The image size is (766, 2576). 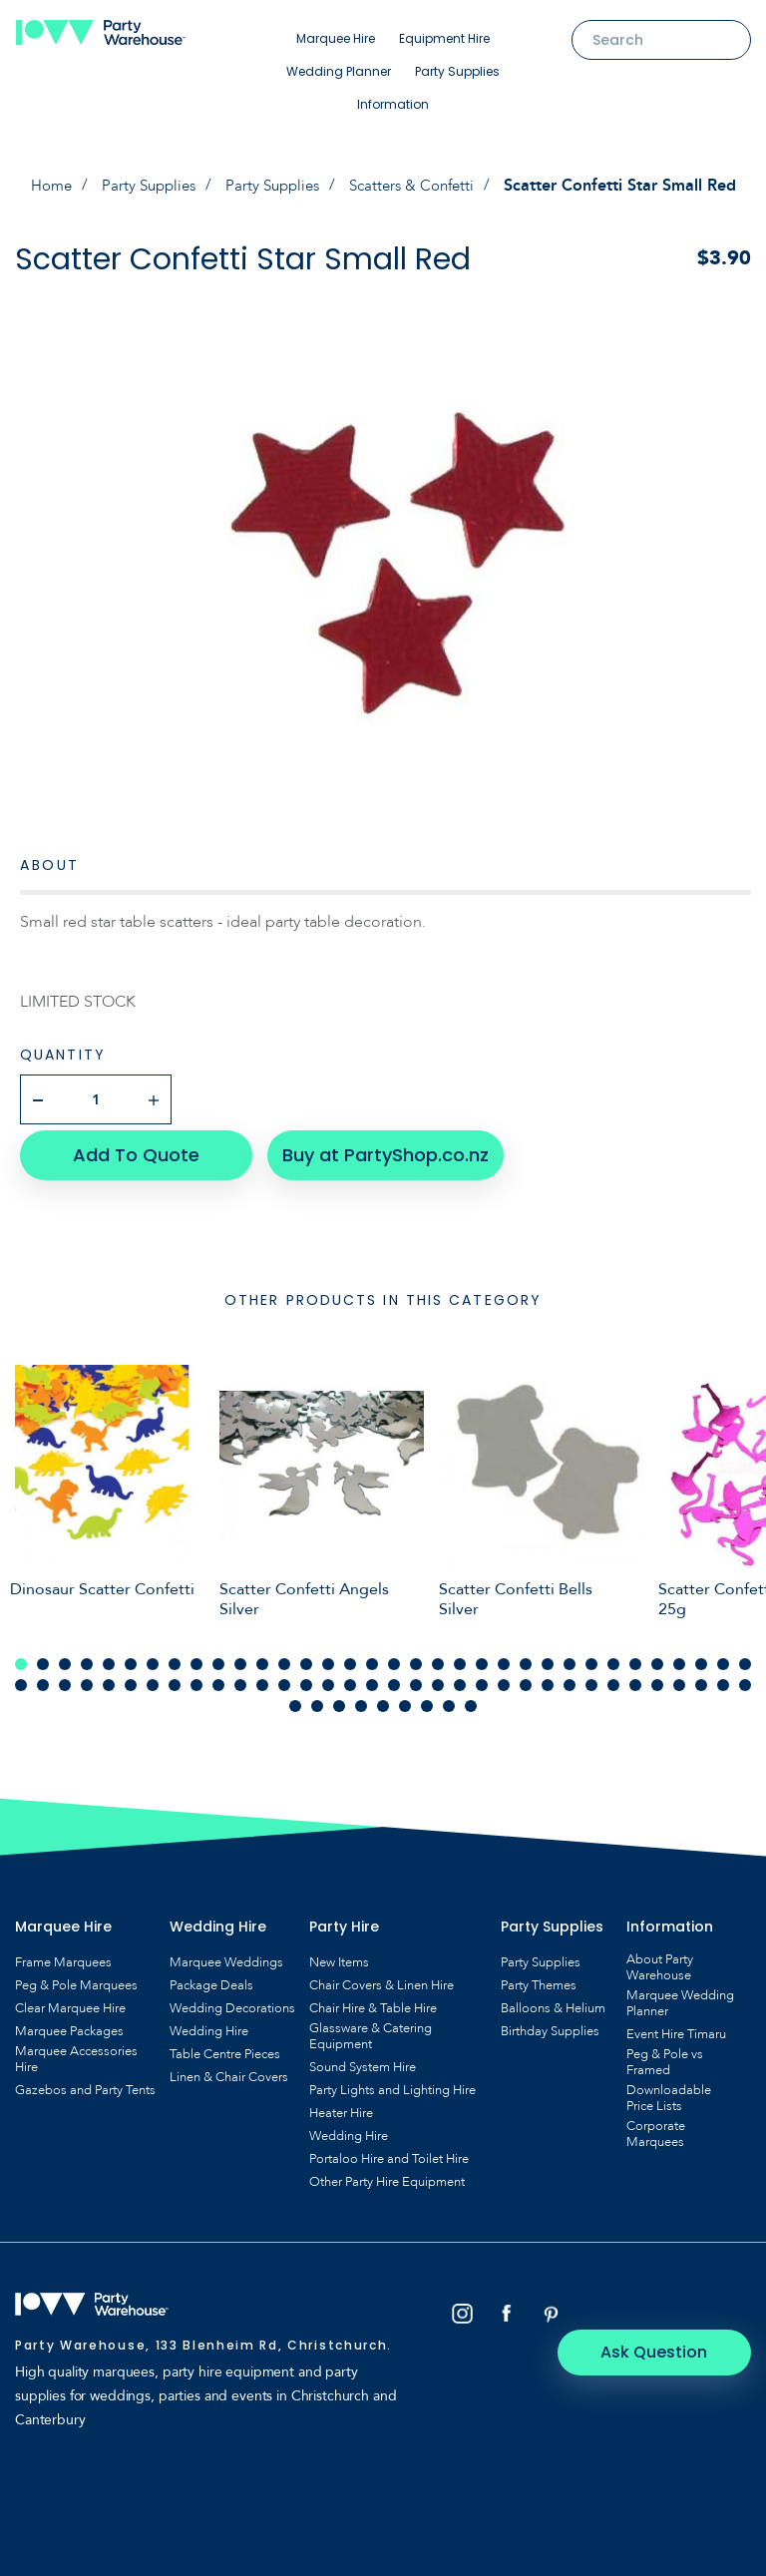 What do you see at coordinates (43, 1657) in the screenshot?
I see `2 [tab]` at bounding box center [43, 1657].